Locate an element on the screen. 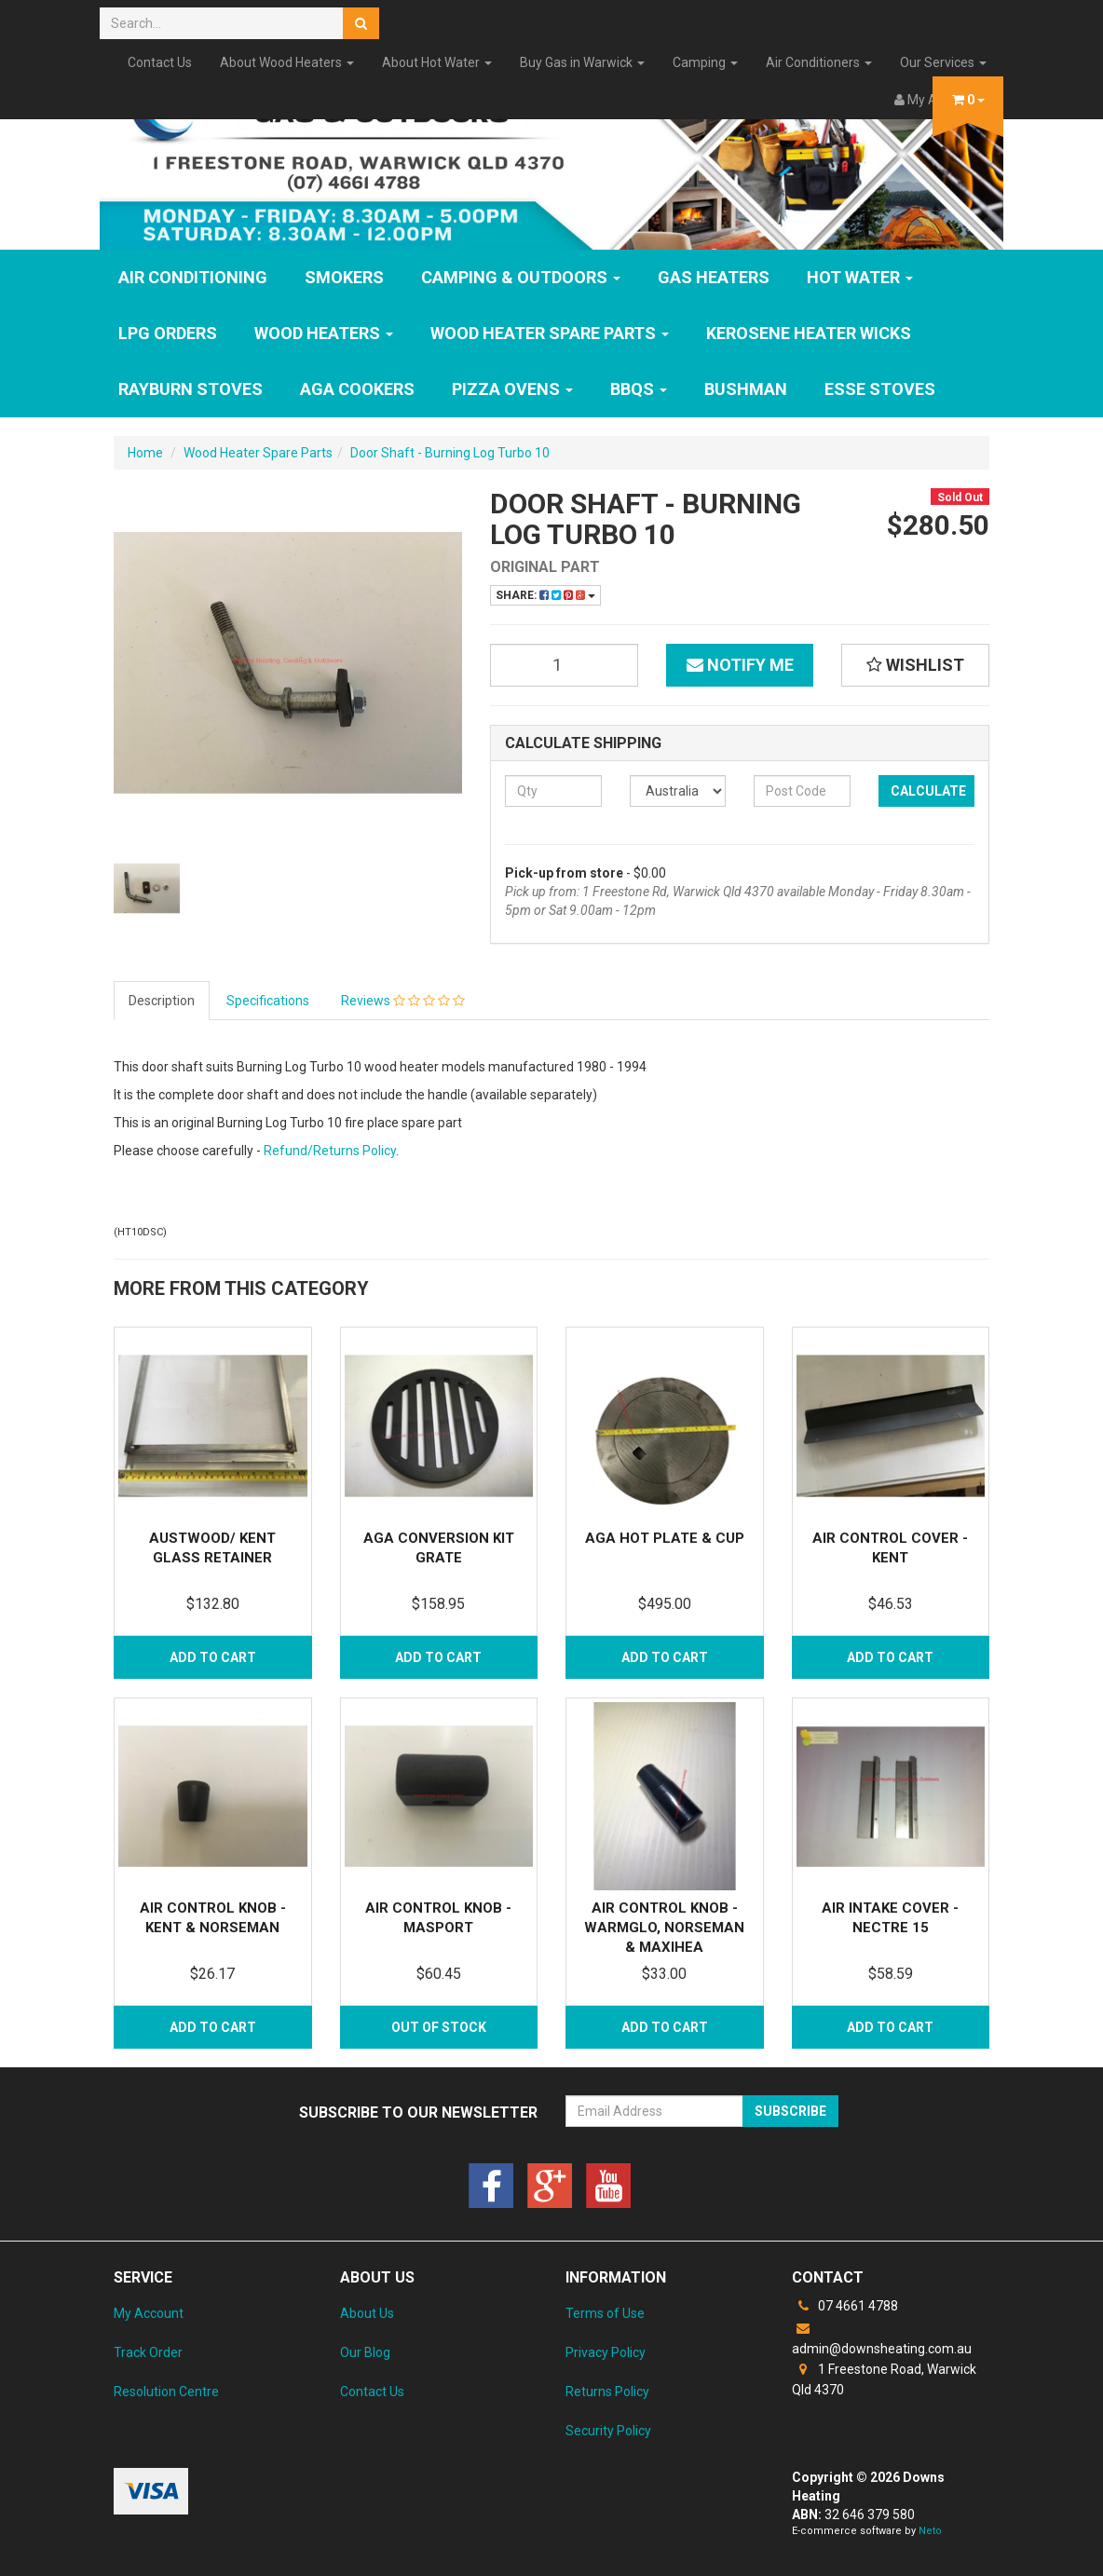  07 4661 4788 is located at coordinates (845, 2305).